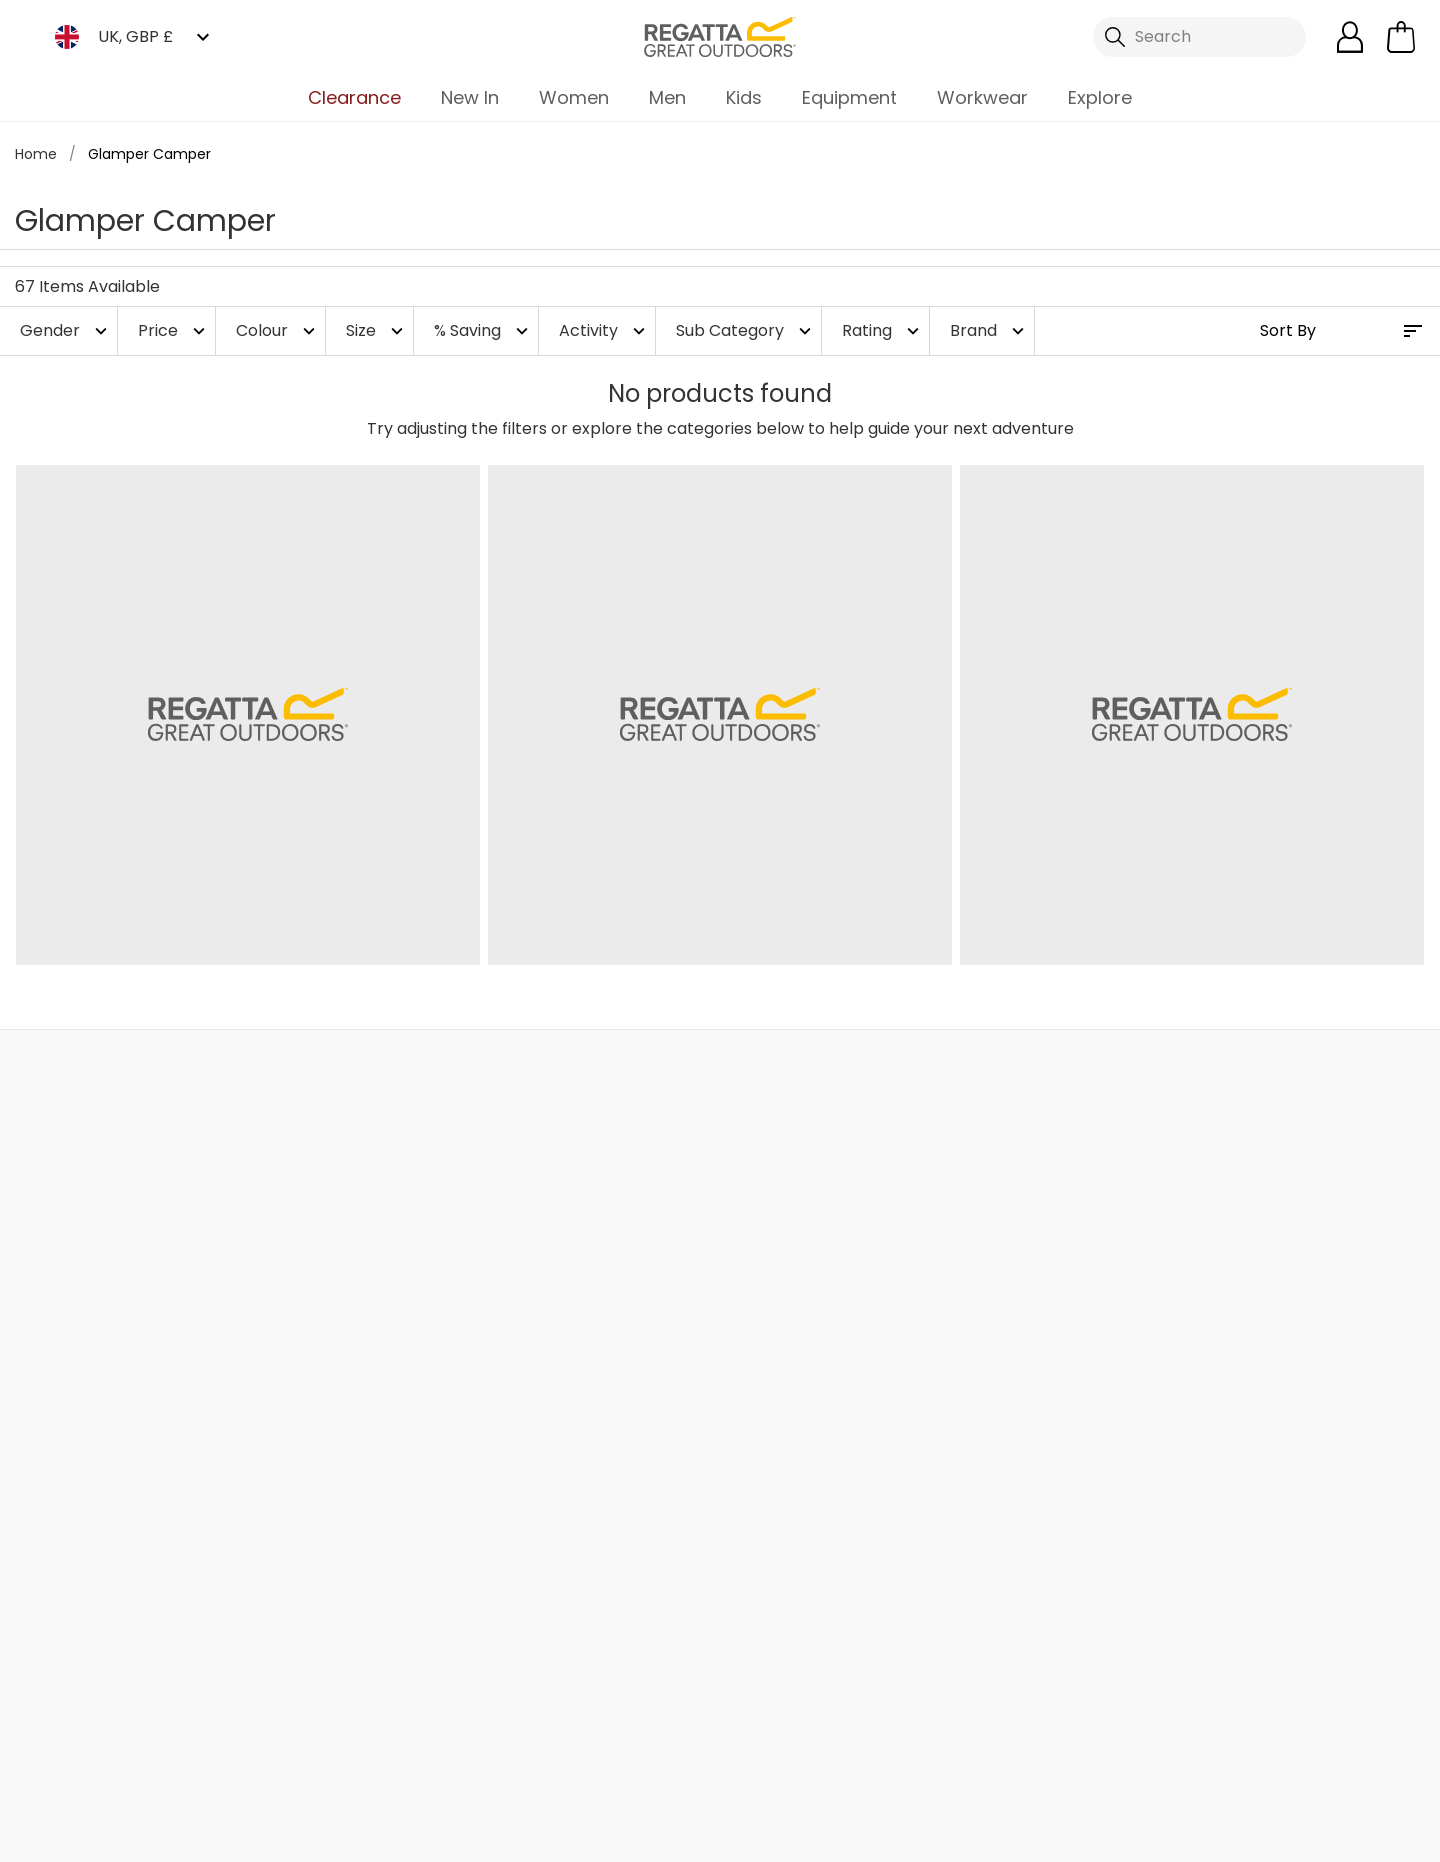  Describe the element at coordinates (278, 330) in the screenshot. I see `Colour` at that location.